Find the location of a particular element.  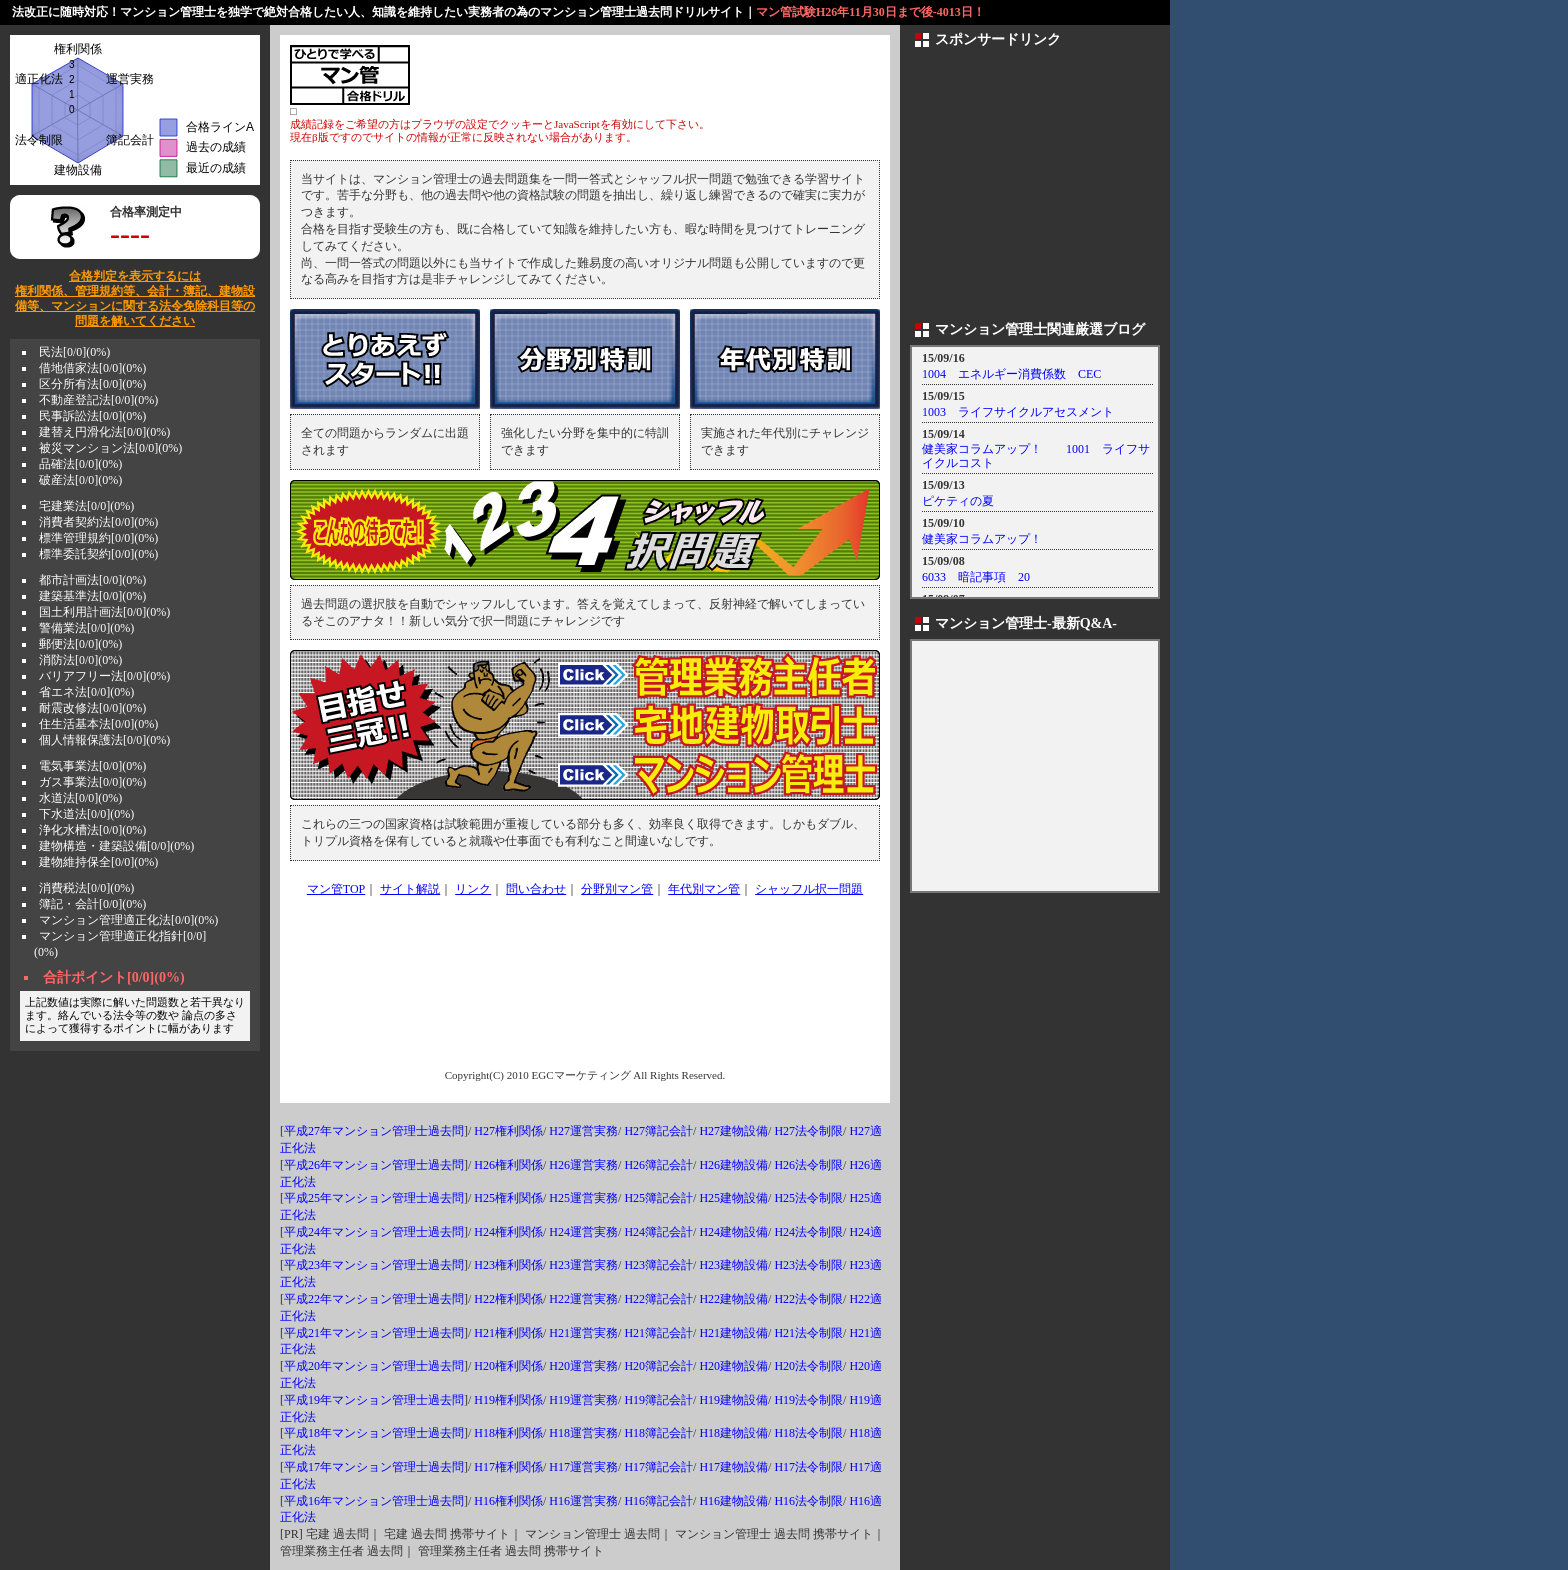

破産法[0/0](0%) is located at coordinates (80, 480).